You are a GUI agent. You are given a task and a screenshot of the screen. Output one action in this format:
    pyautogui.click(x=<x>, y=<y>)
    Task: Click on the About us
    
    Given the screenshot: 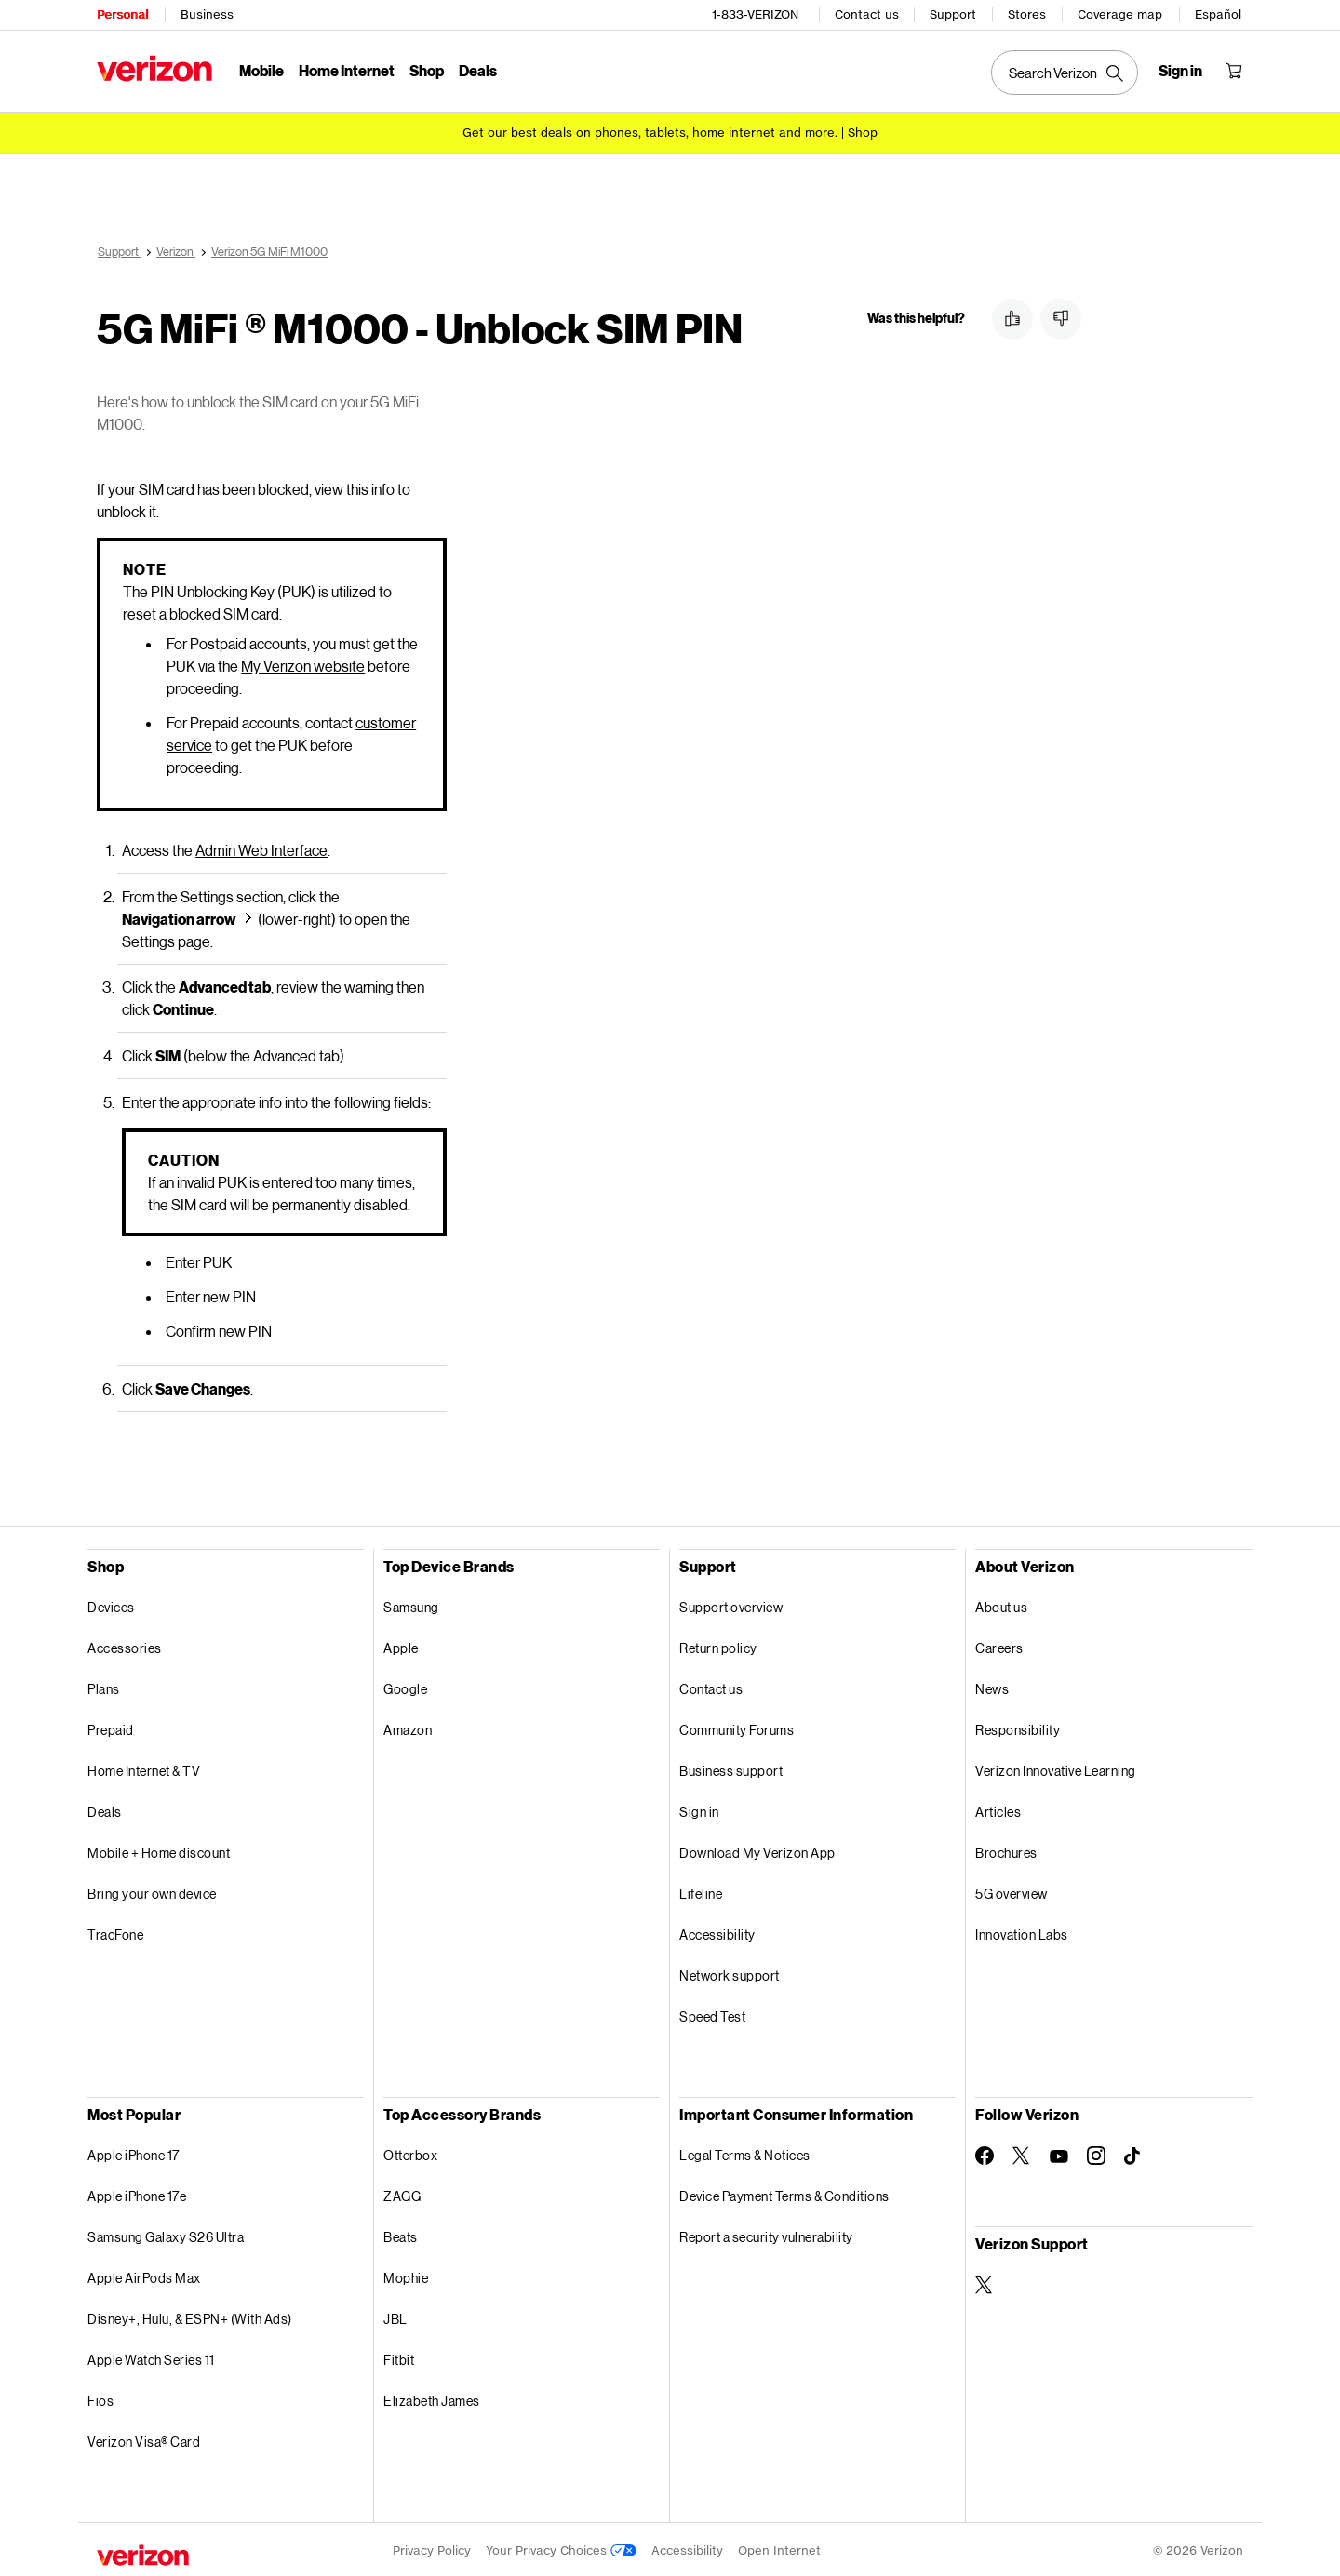 What is the action you would take?
    pyautogui.click(x=1001, y=1604)
    